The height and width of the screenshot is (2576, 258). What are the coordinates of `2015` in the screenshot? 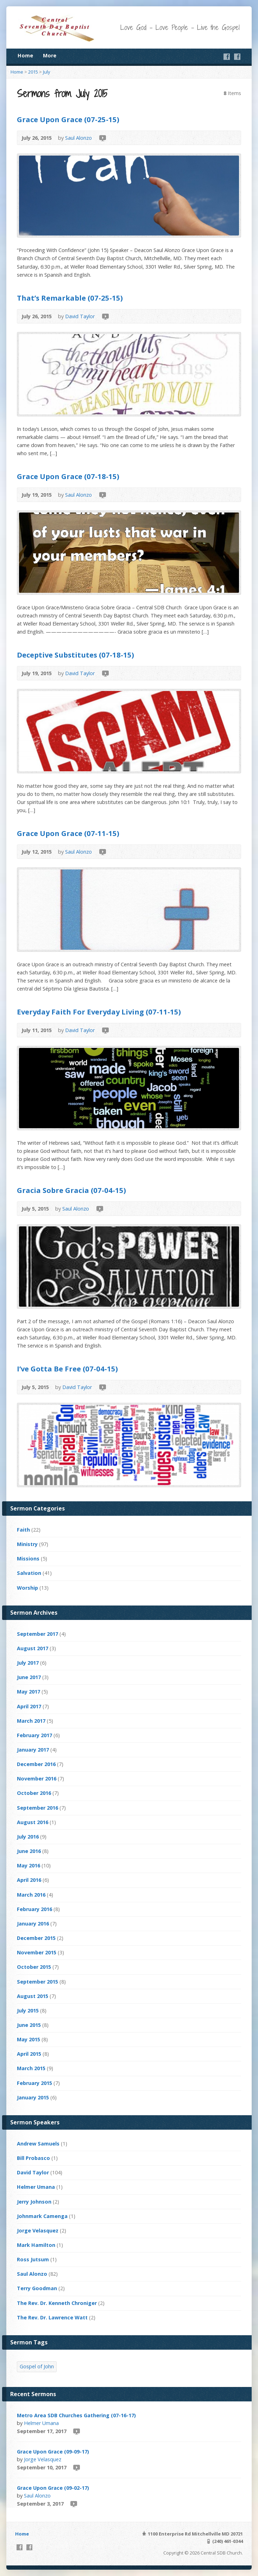 It's located at (33, 72).